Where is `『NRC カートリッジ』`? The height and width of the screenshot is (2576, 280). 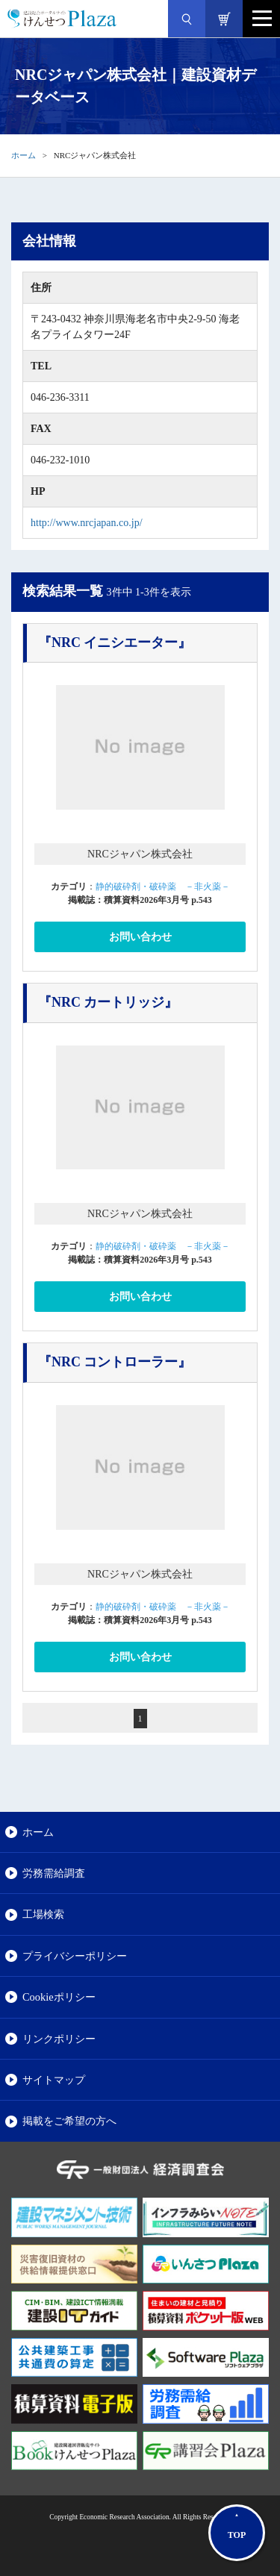
『NRC カートリッジ』 is located at coordinates (108, 1002).